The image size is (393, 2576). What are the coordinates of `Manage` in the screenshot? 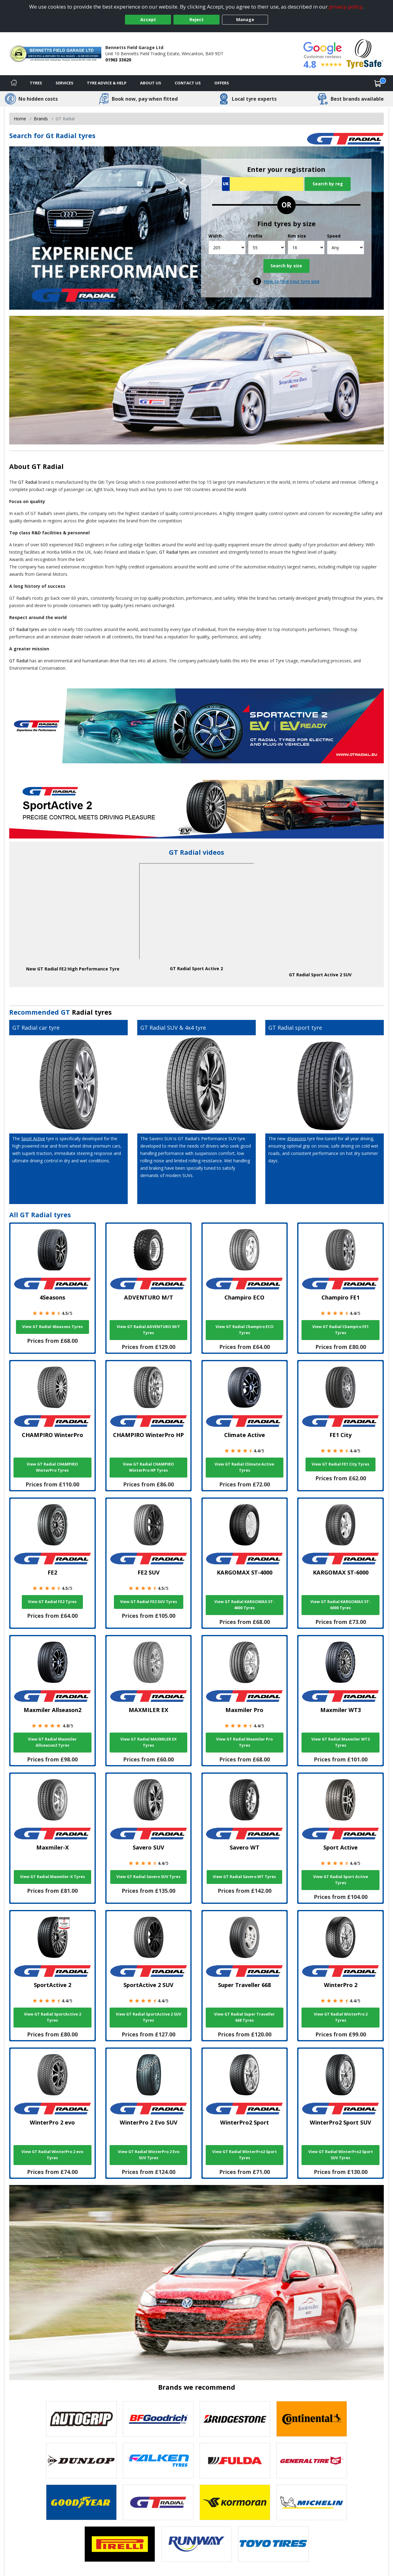 It's located at (245, 19).